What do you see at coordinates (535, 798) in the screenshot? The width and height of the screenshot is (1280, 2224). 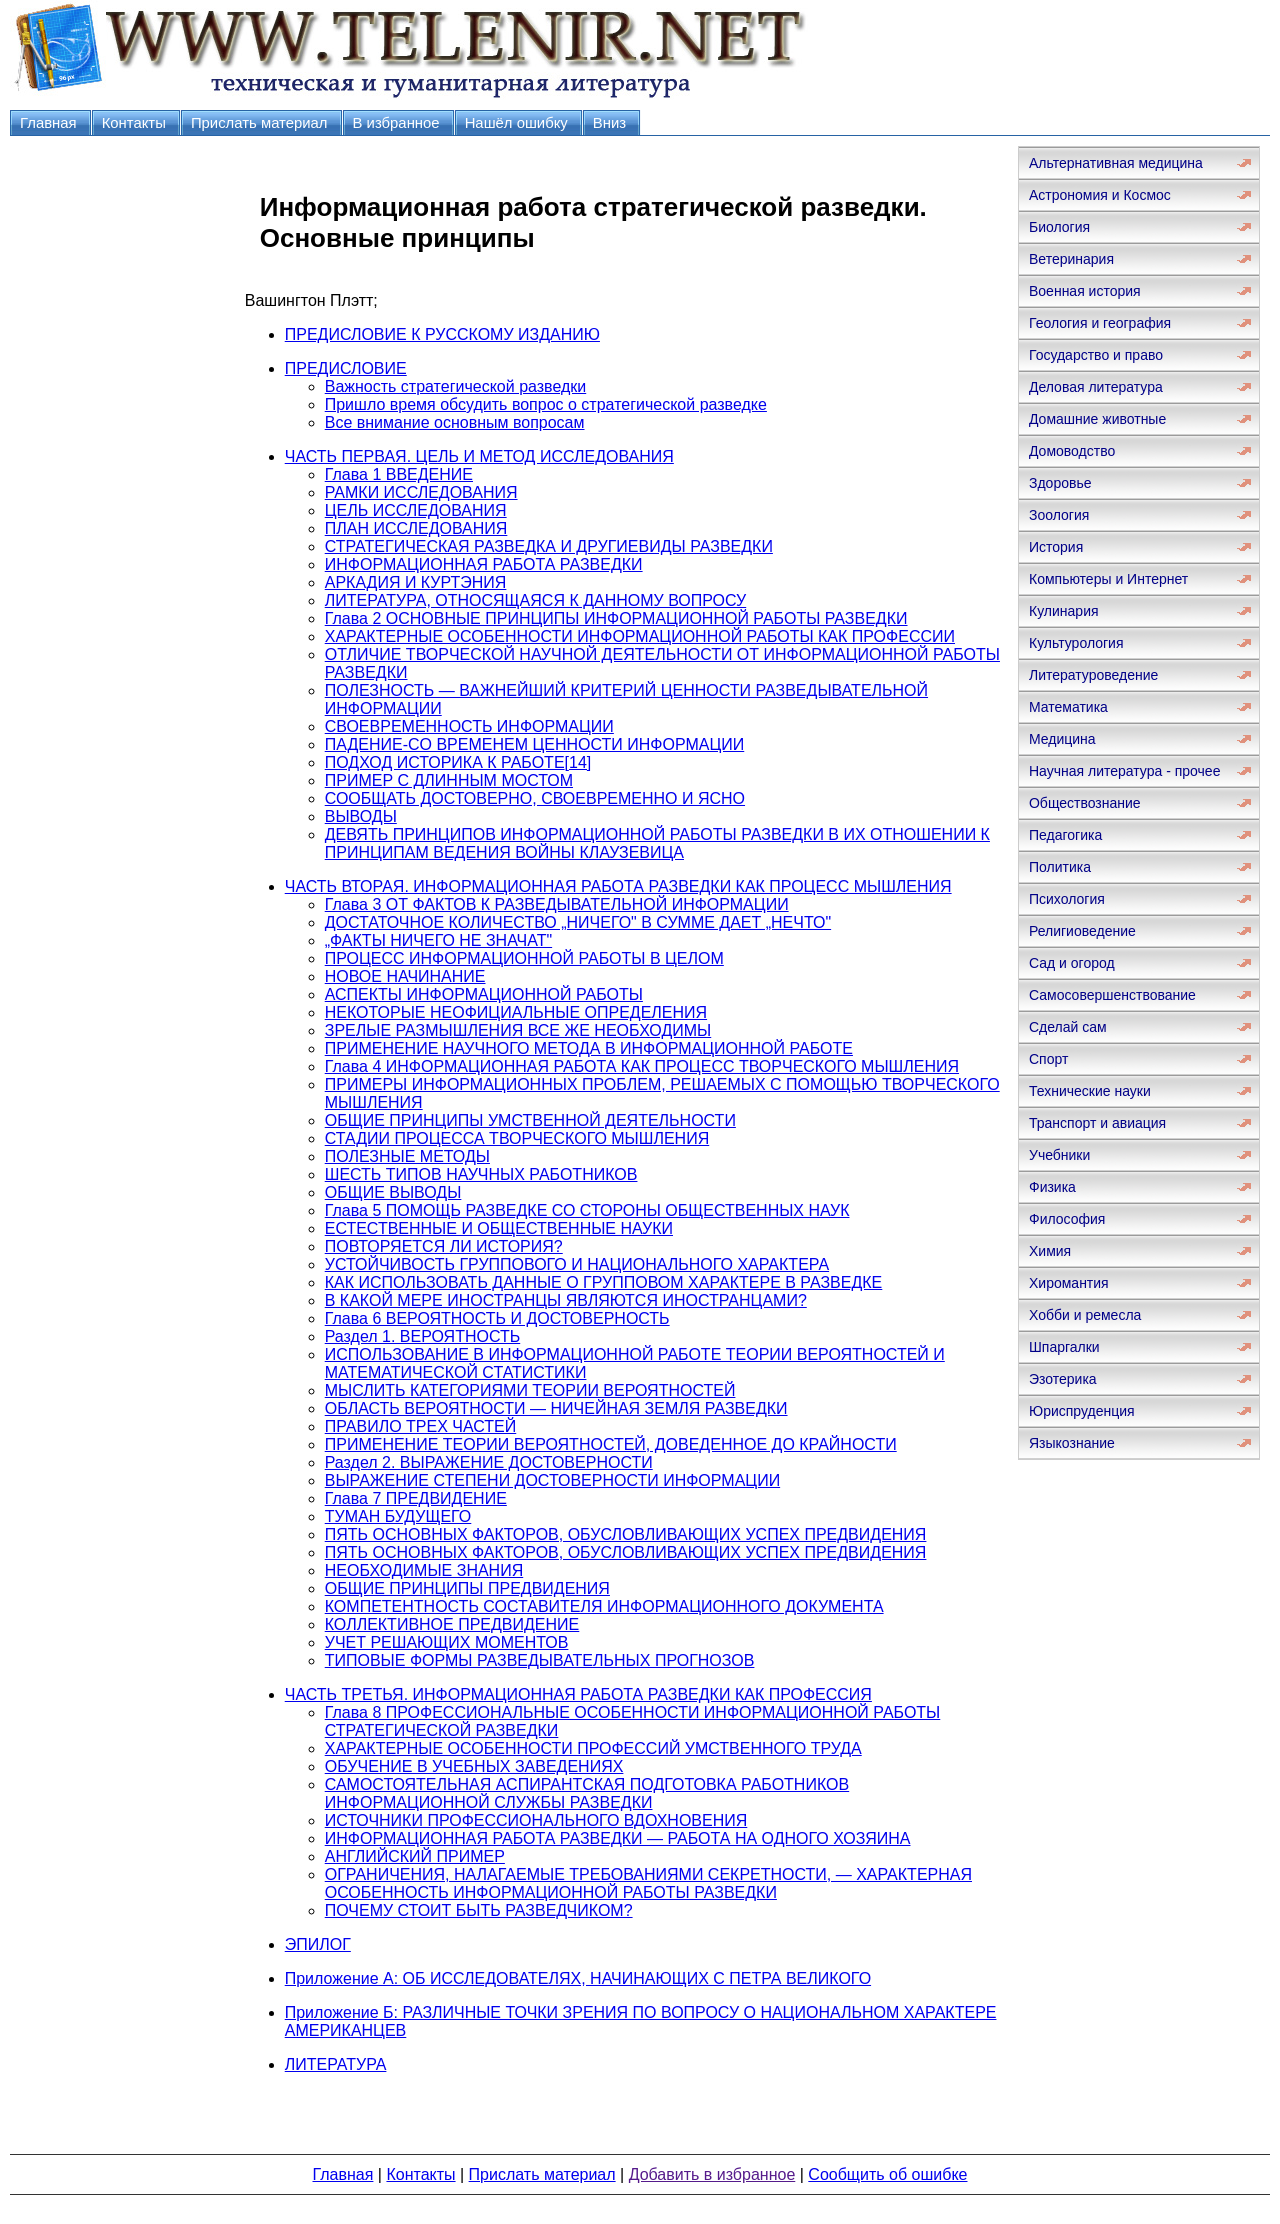 I see `СООБЩАТЬ ДОСТОВЕРНО, СВОЕВРЕМЕННО И ЯСНО` at bounding box center [535, 798].